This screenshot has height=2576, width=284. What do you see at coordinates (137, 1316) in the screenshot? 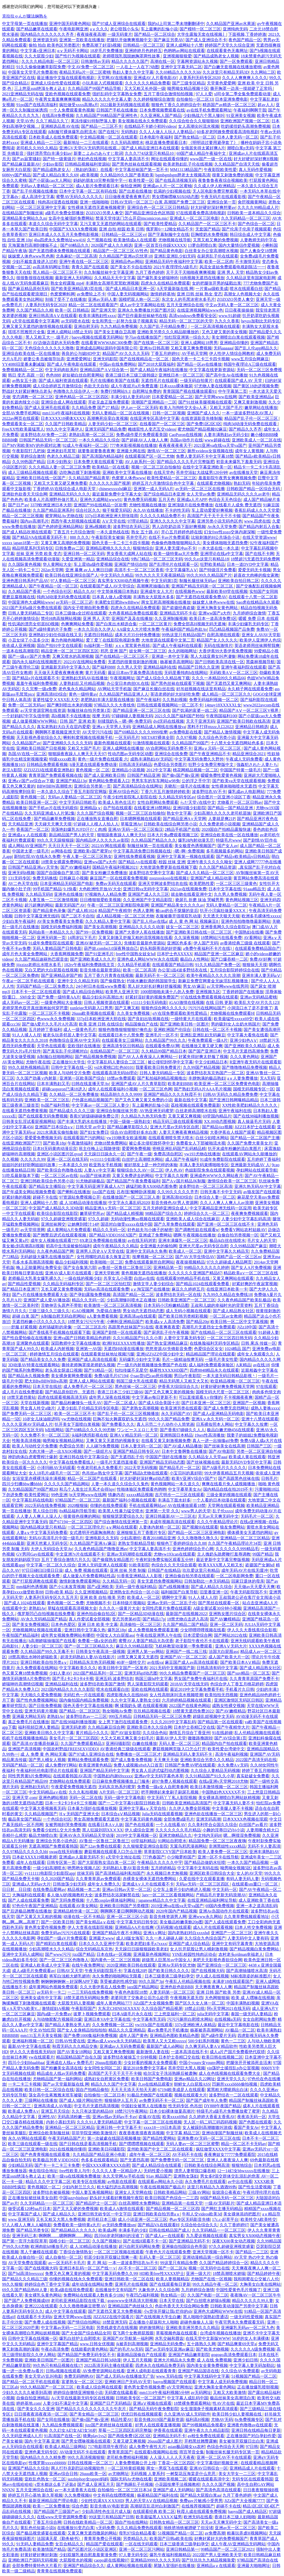
I see `亚洲高清ag在线观看` at bounding box center [137, 1316].